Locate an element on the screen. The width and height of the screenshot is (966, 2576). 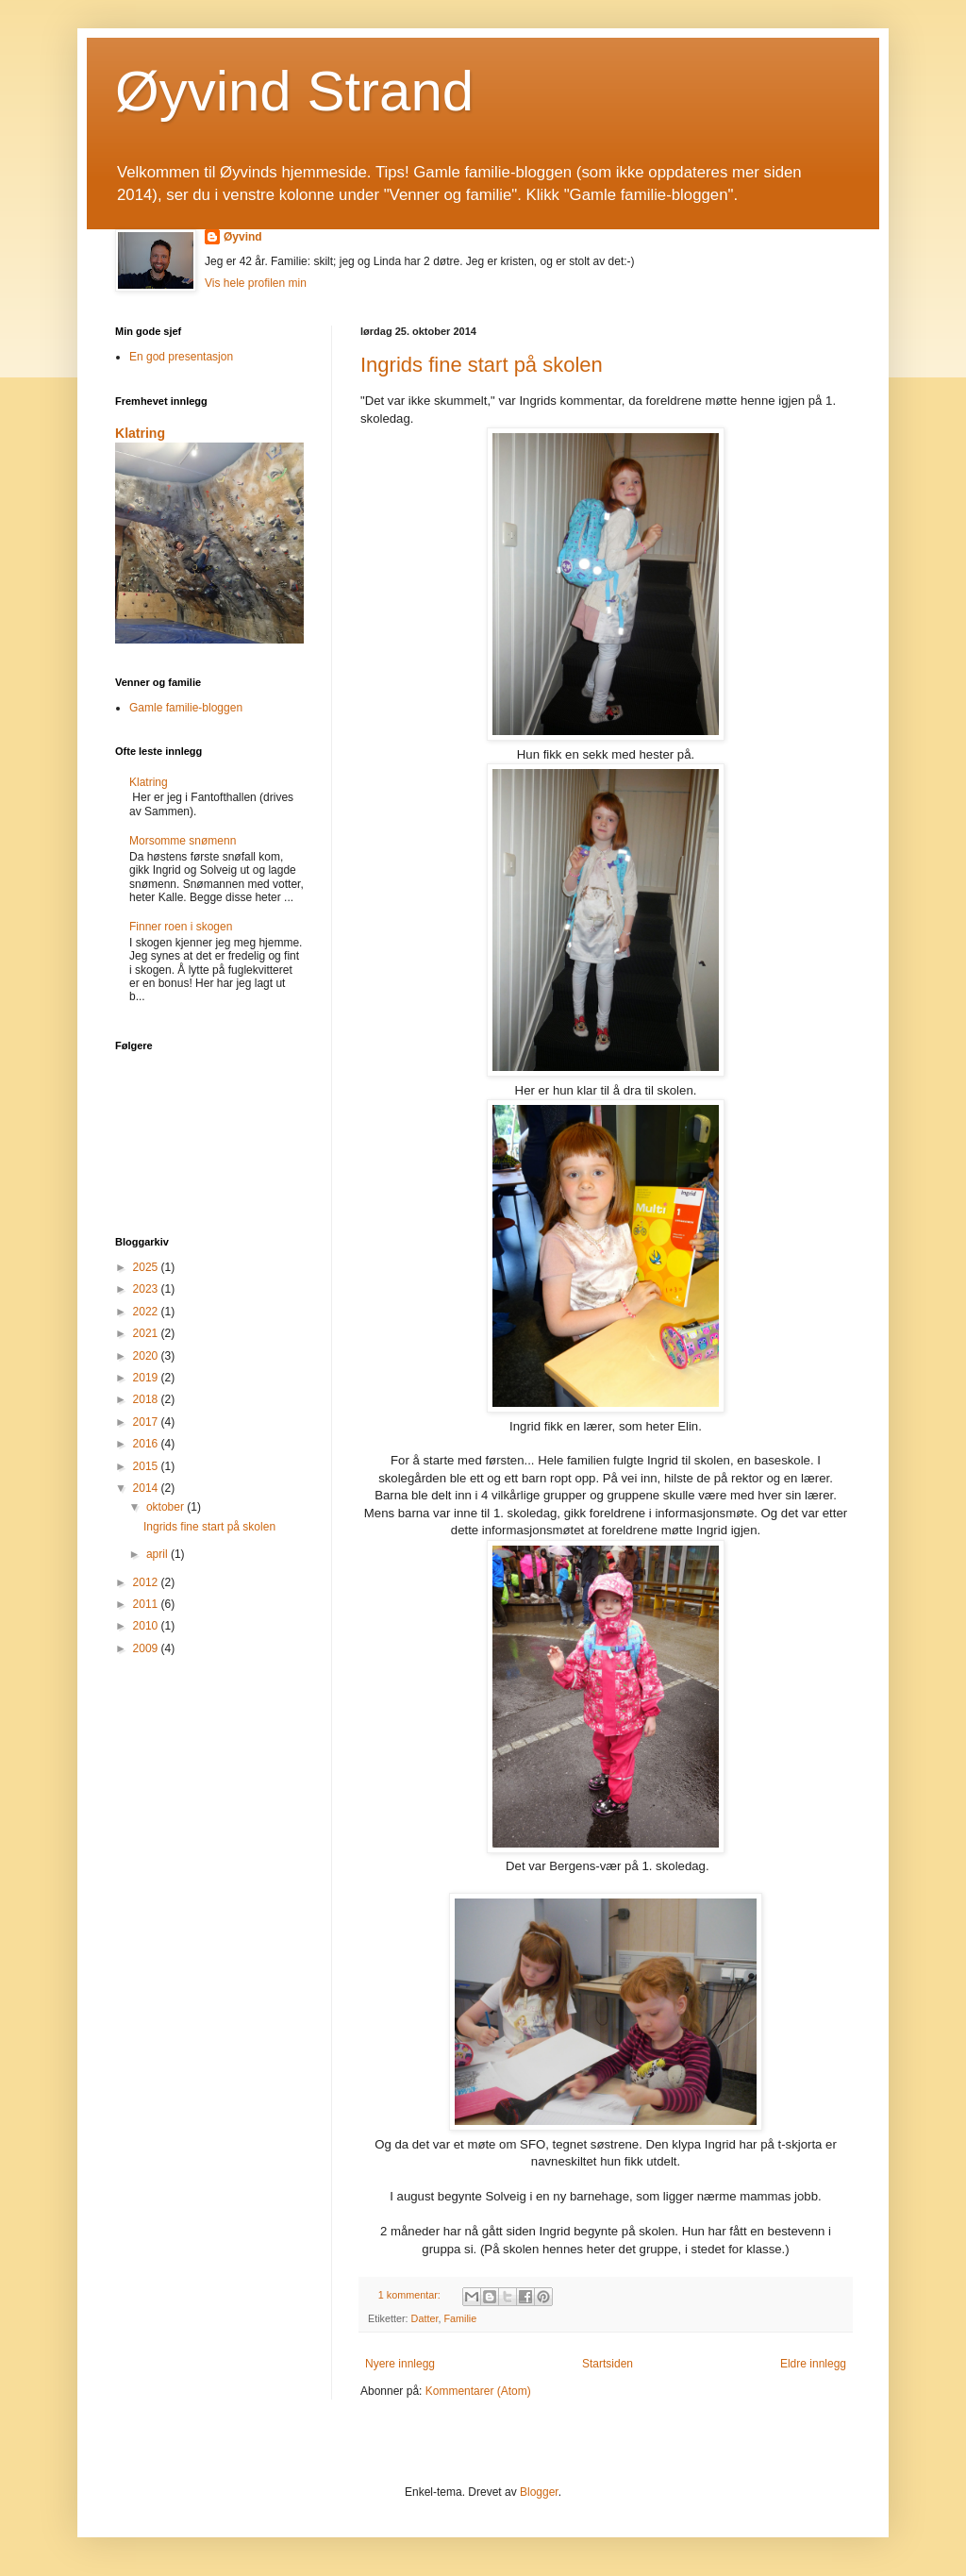
Vis hele profilen min is located at coordinates (256, 283).